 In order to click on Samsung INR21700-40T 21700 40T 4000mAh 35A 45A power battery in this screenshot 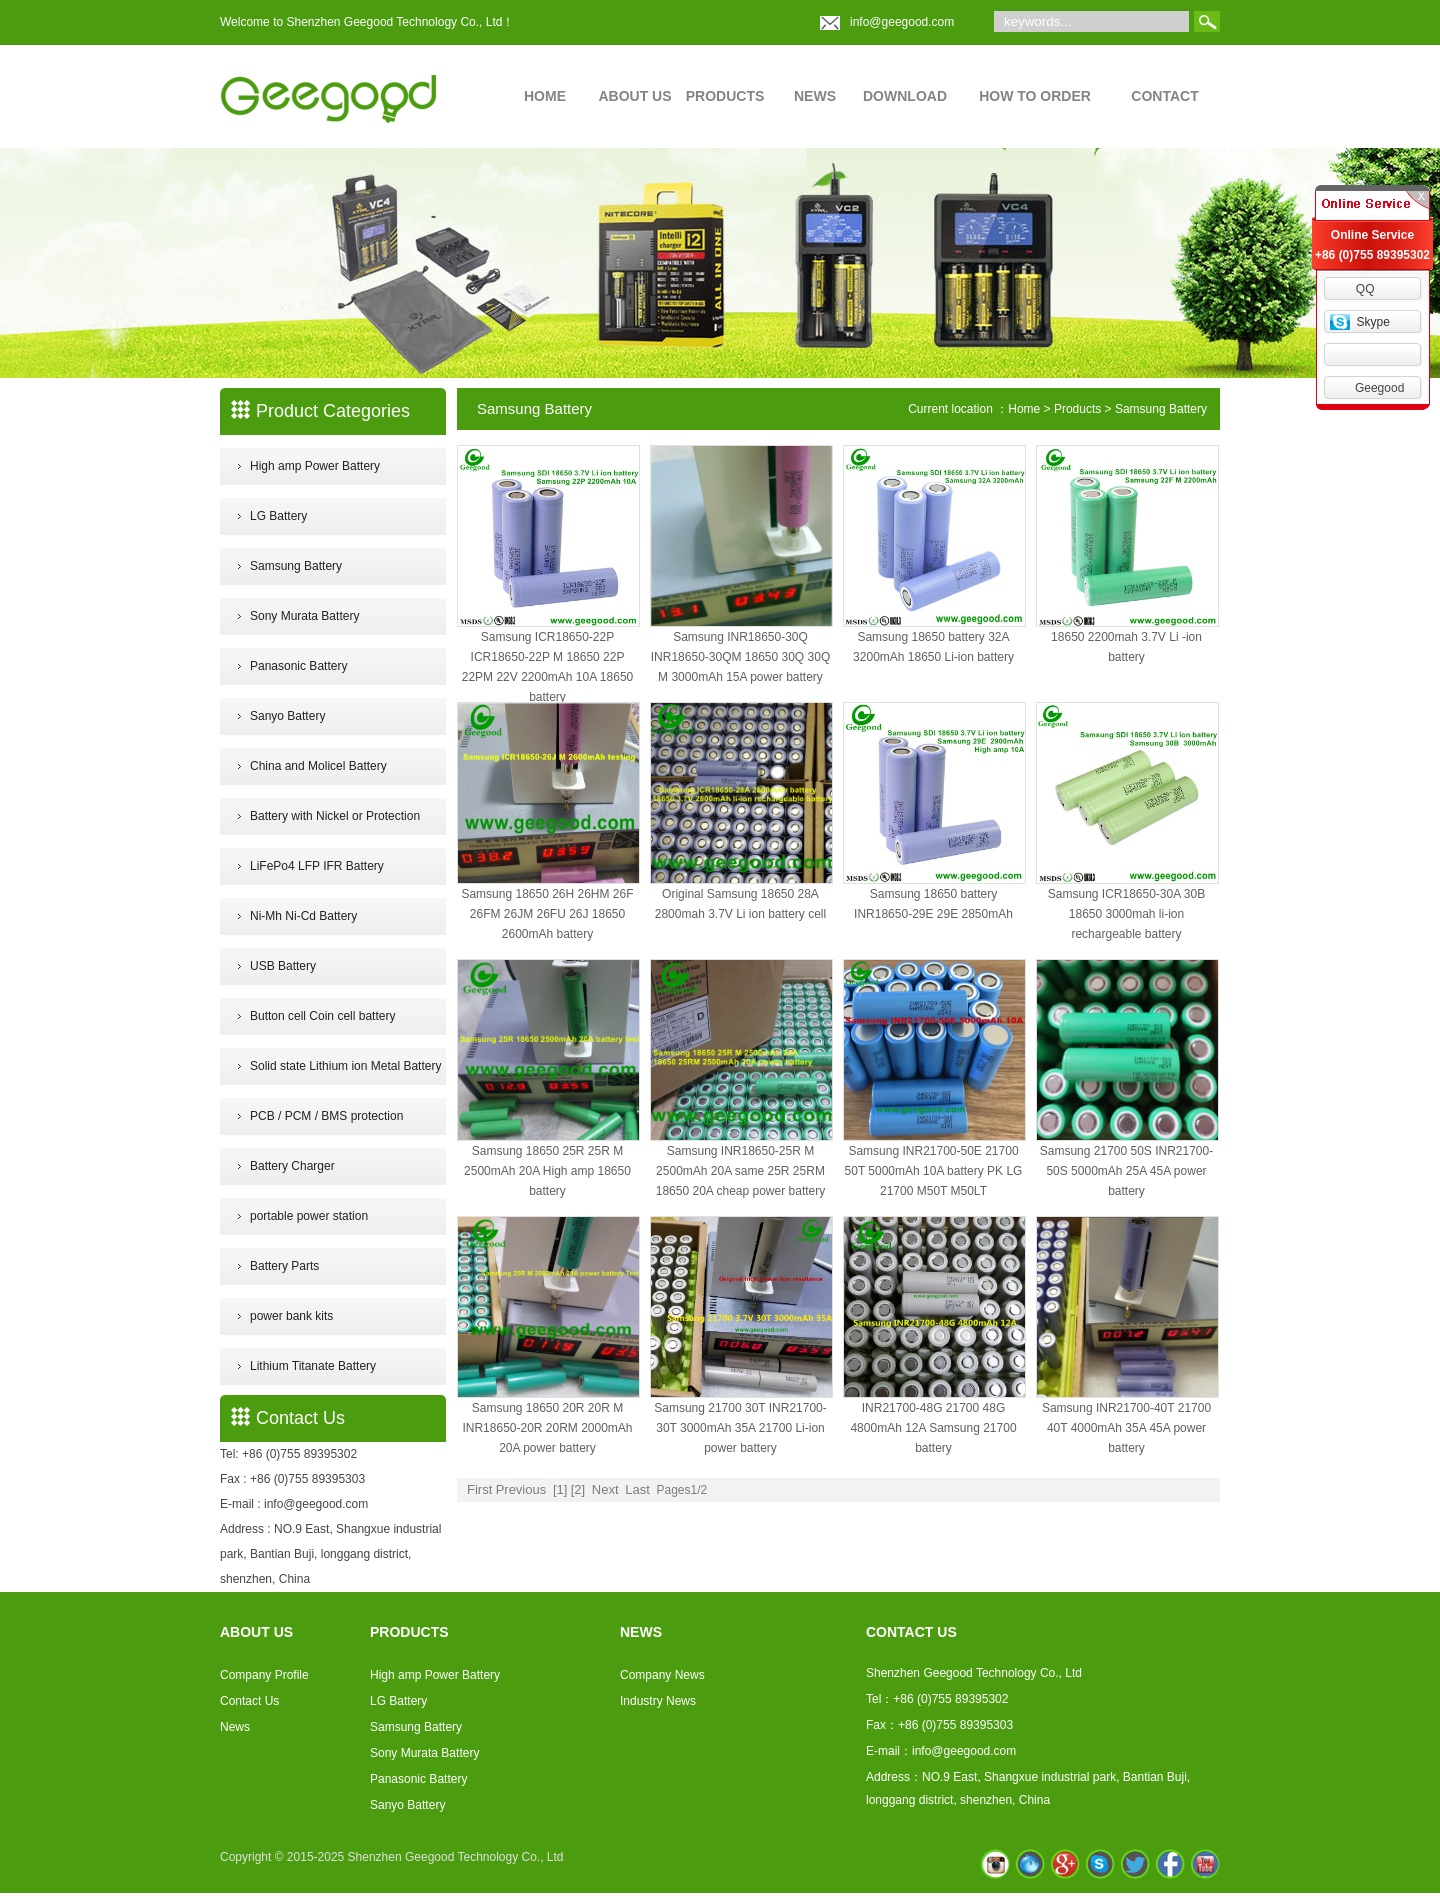, I will do `click(1126, 1428)`.